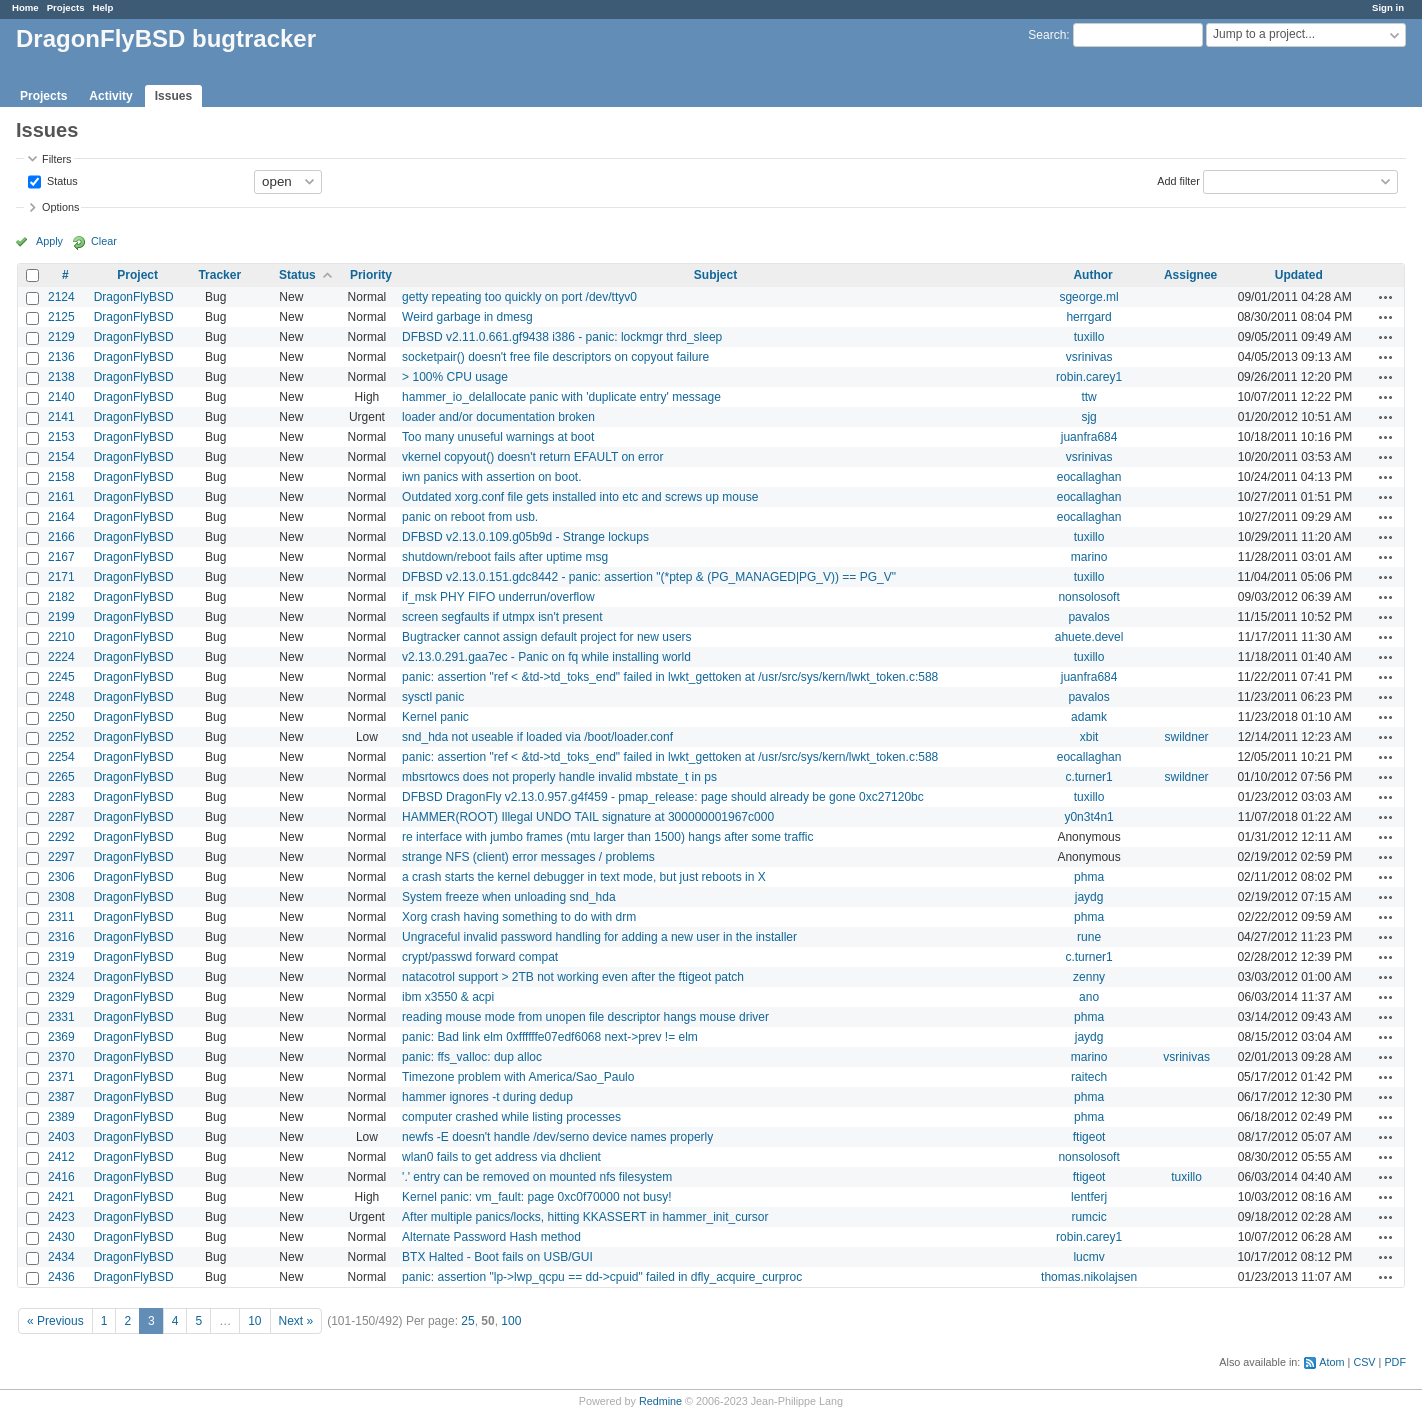 This screenshot has width=1422, height=1412. Describe the element at coordinates (1178, 180) in the screenshot. I see `Add filter` at that location.